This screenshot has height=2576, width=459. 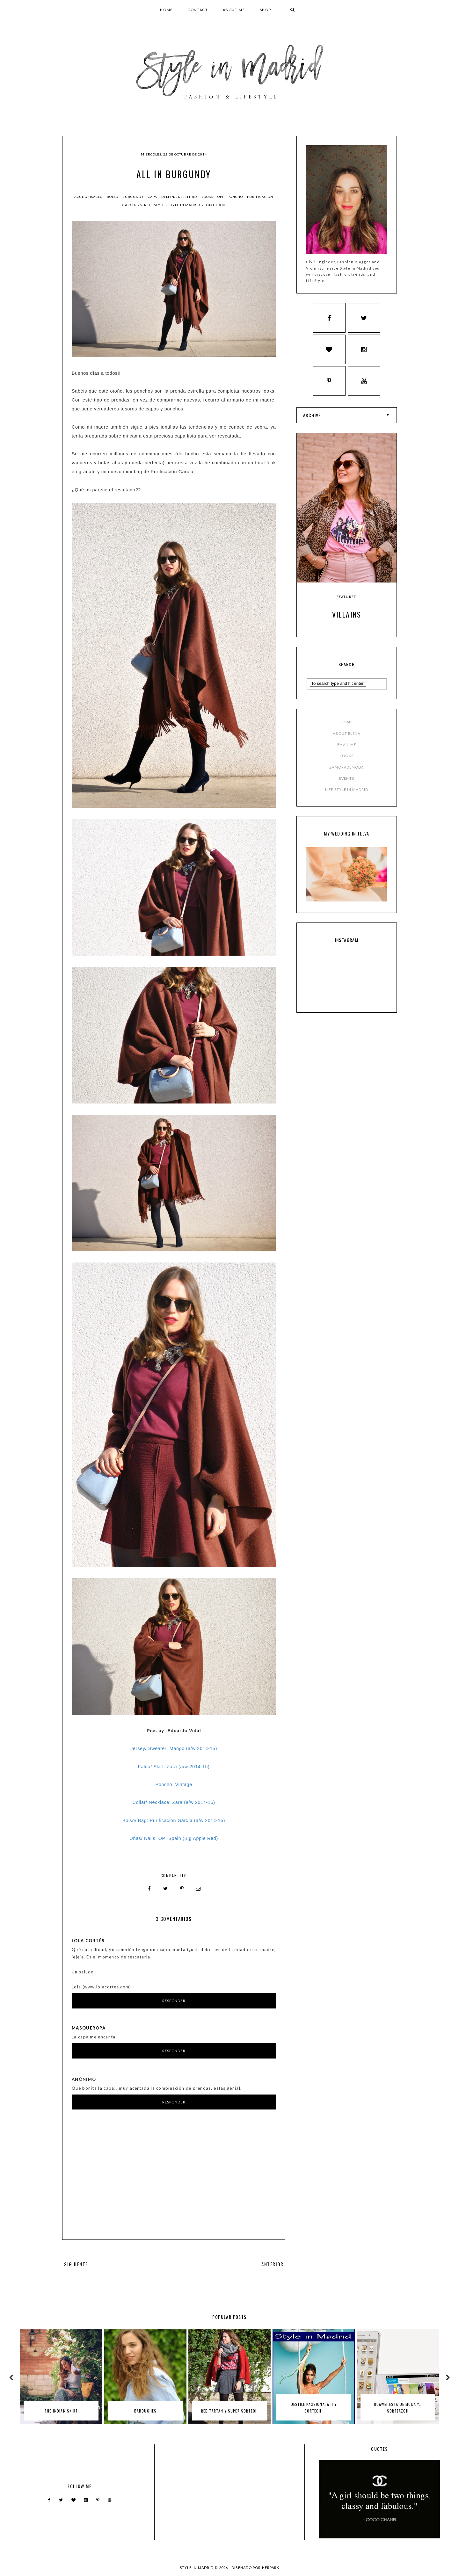 I want to click on HOME, so click(x=166, y=10).